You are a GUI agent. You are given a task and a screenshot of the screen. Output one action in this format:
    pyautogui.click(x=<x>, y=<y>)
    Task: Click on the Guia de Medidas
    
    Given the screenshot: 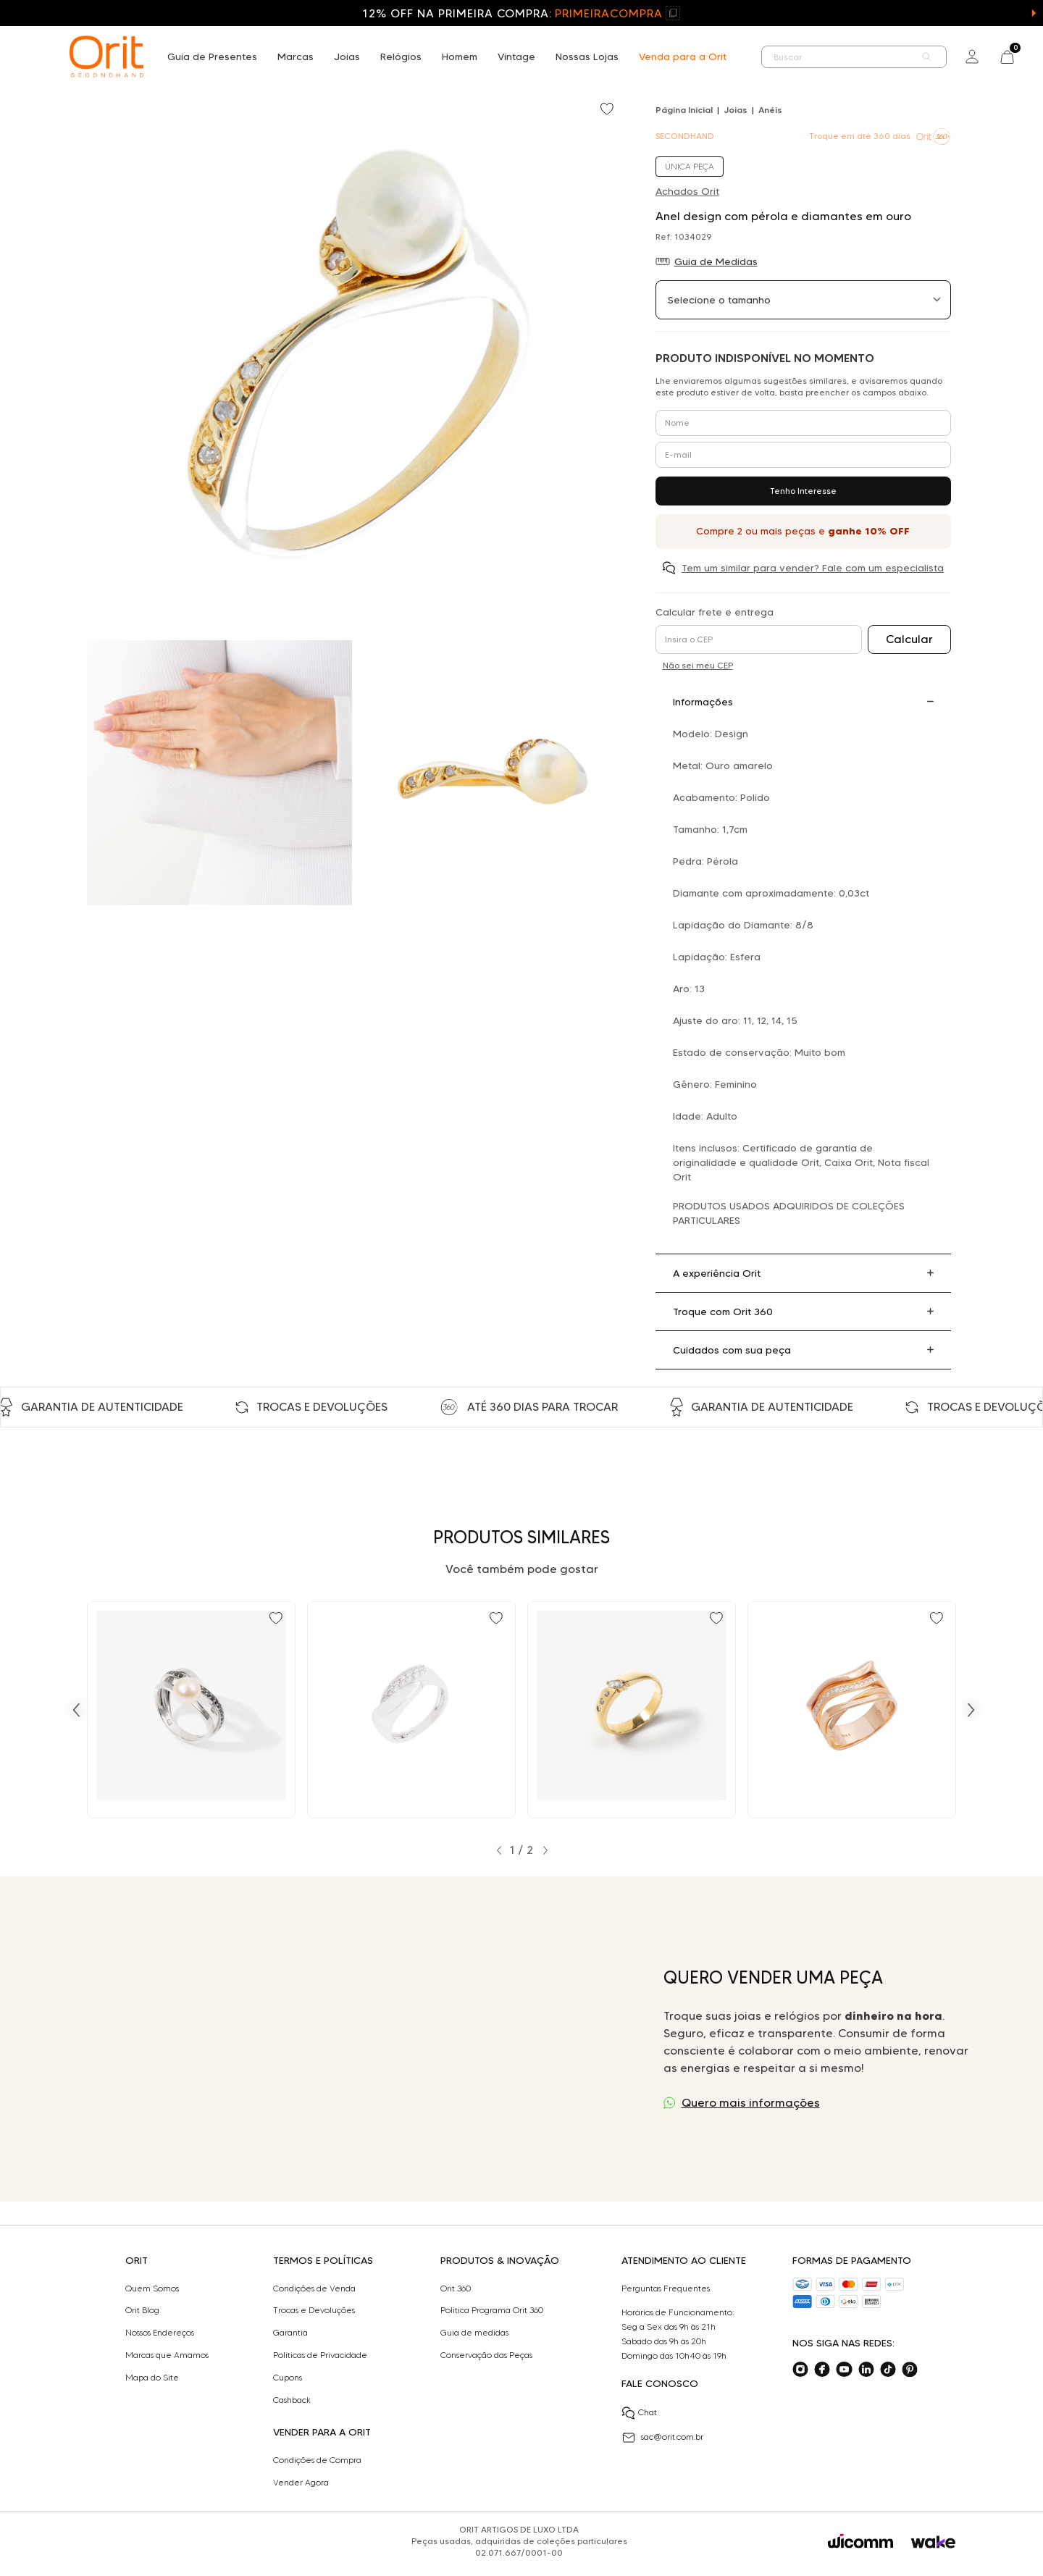 What is the action you would take?
    pyautogui.click(x=716, y=261)
    